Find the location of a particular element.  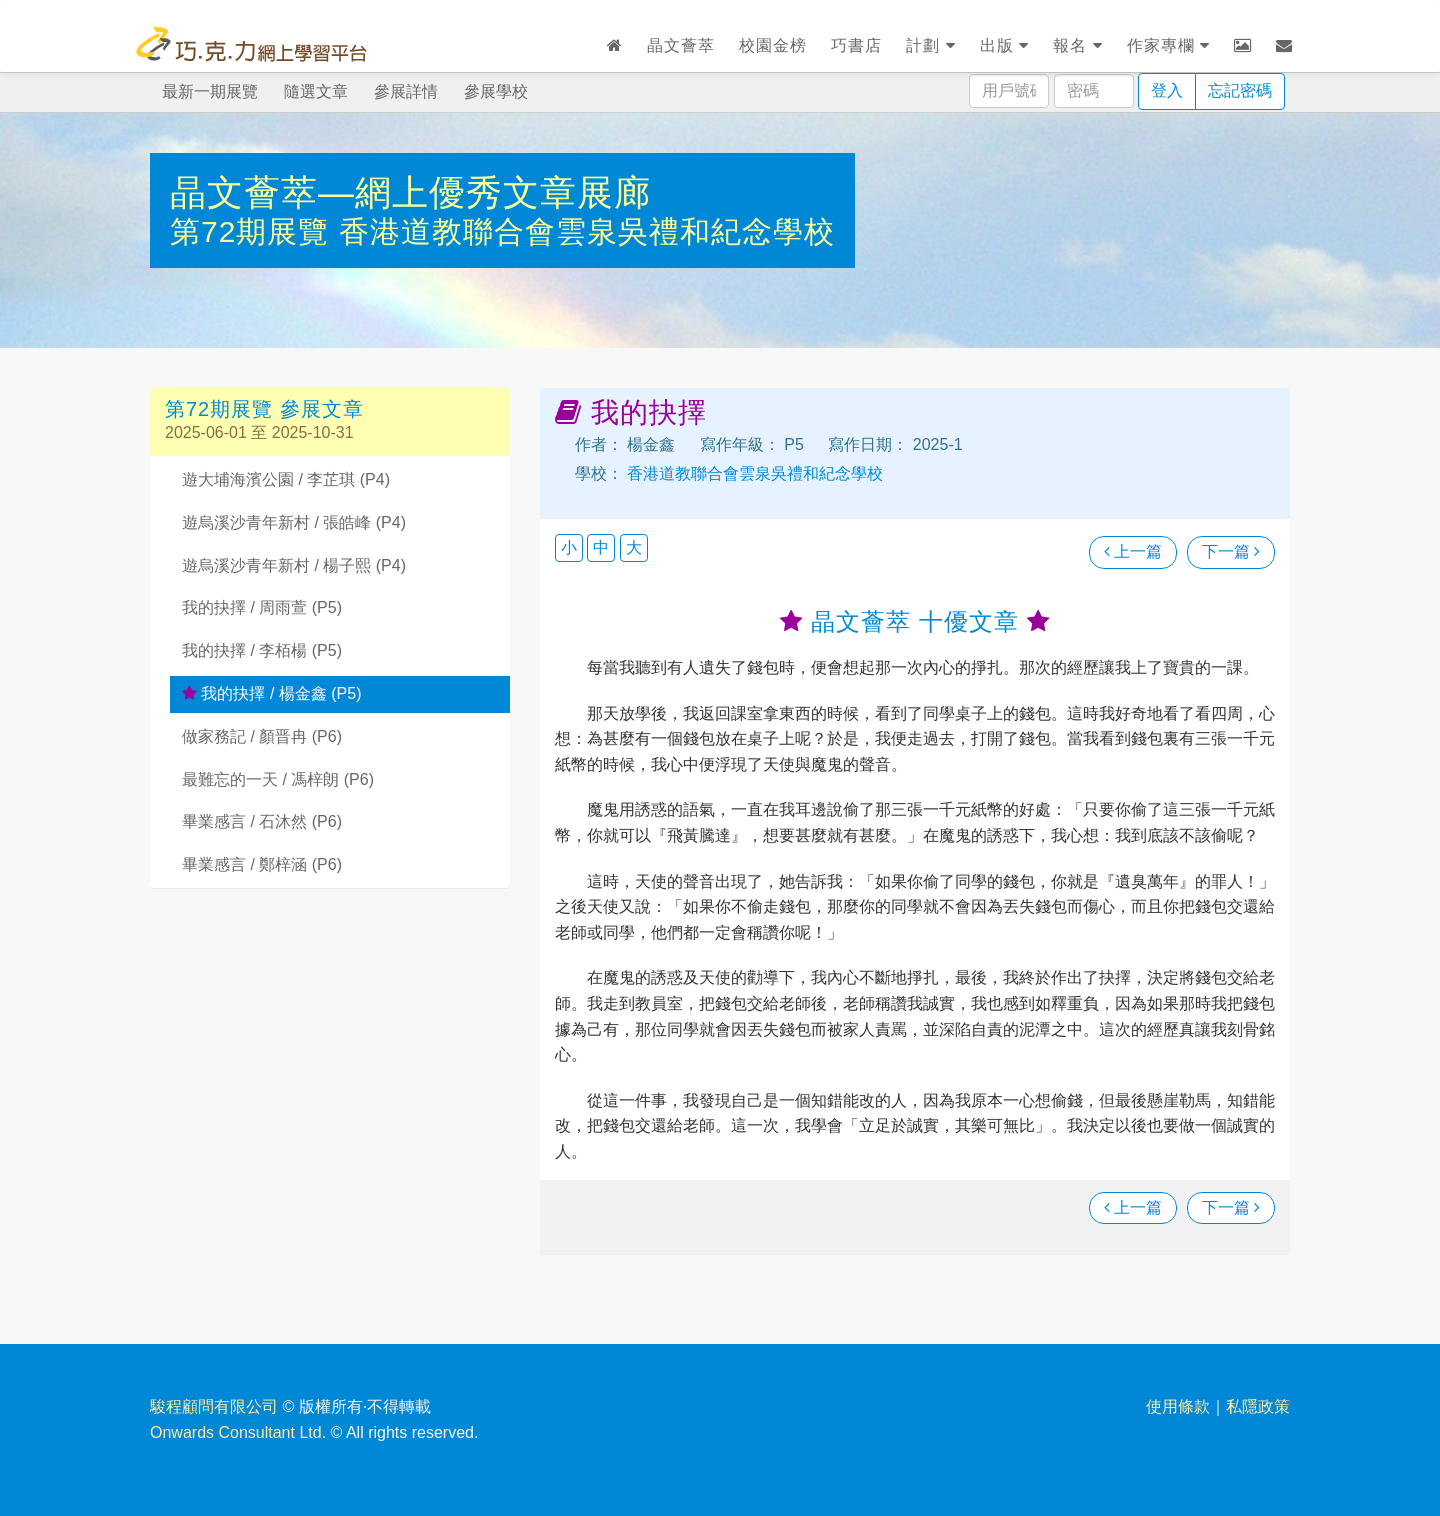

計劃 is located at coordinates (930, 45).